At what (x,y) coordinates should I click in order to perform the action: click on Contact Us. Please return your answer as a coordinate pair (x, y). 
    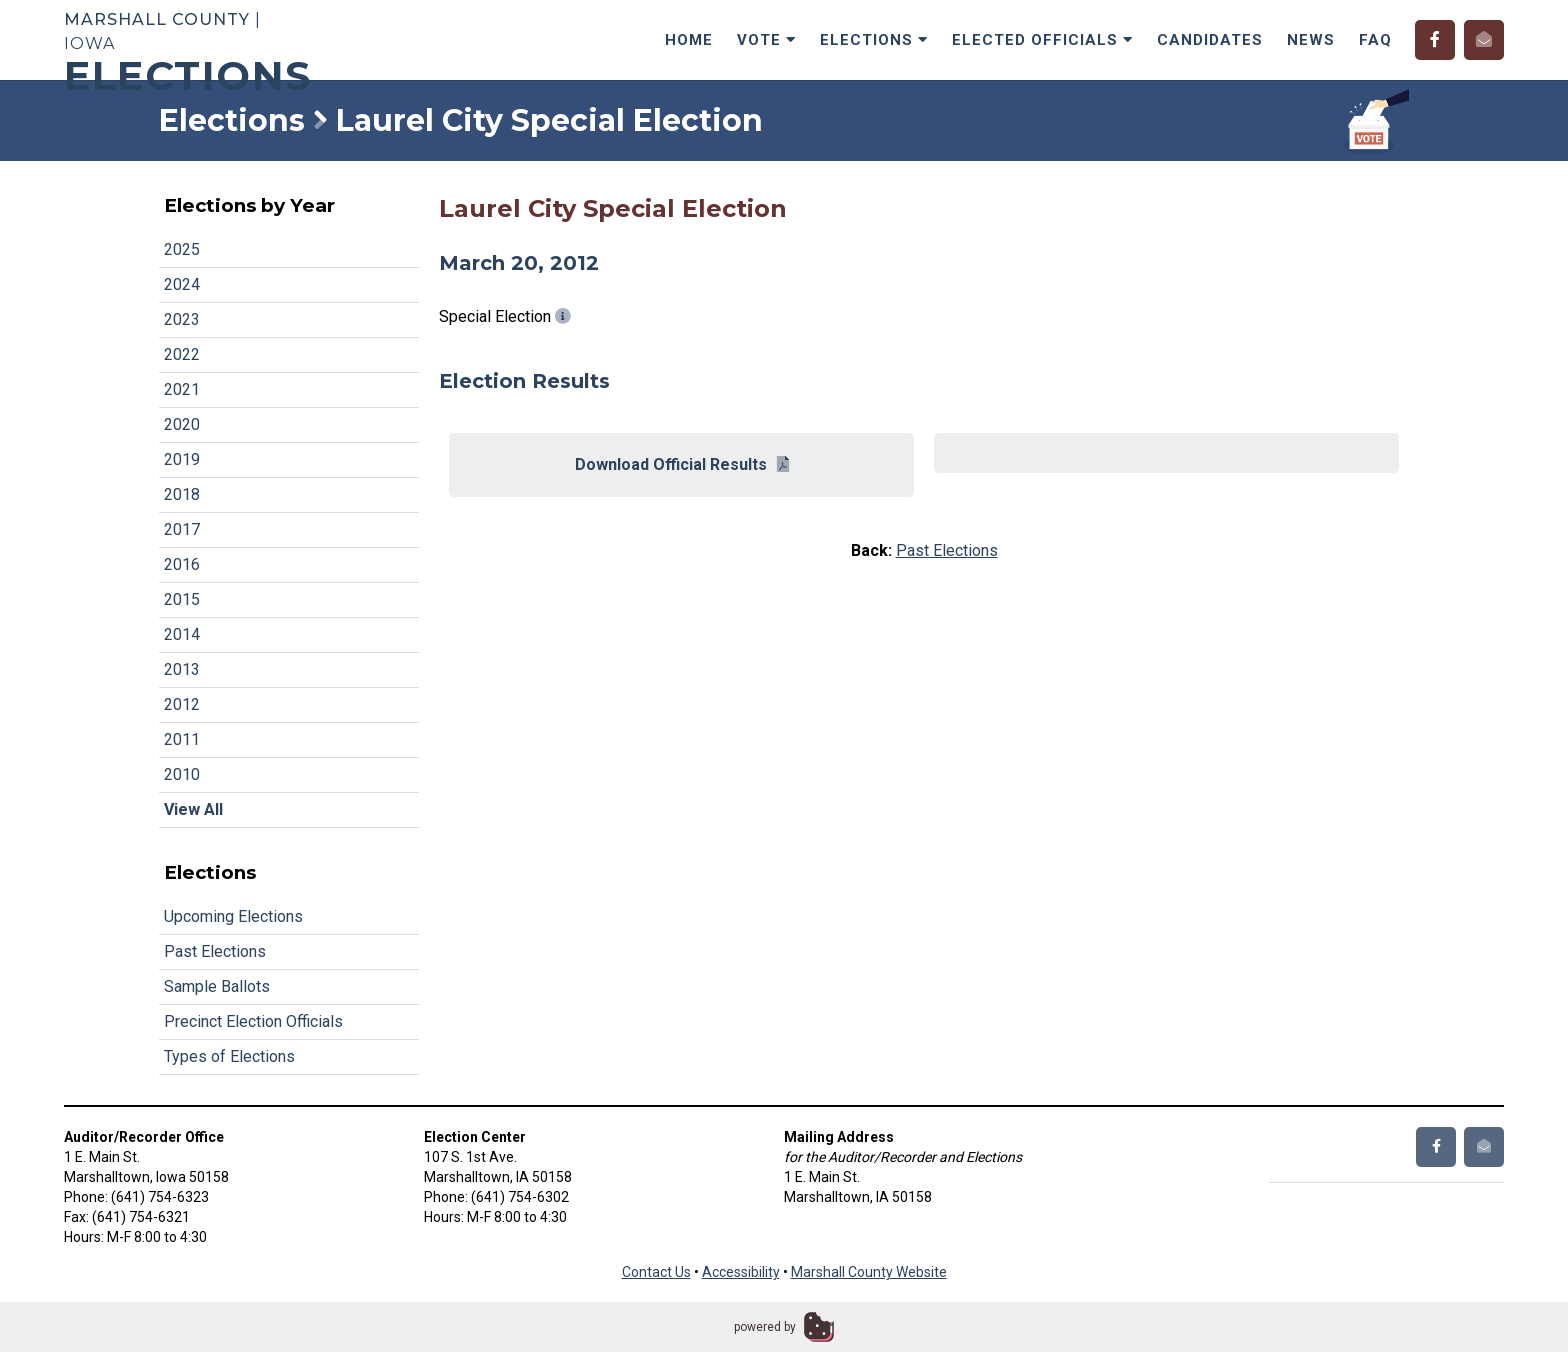
    Looking at the image, I should click on (656, 1272).